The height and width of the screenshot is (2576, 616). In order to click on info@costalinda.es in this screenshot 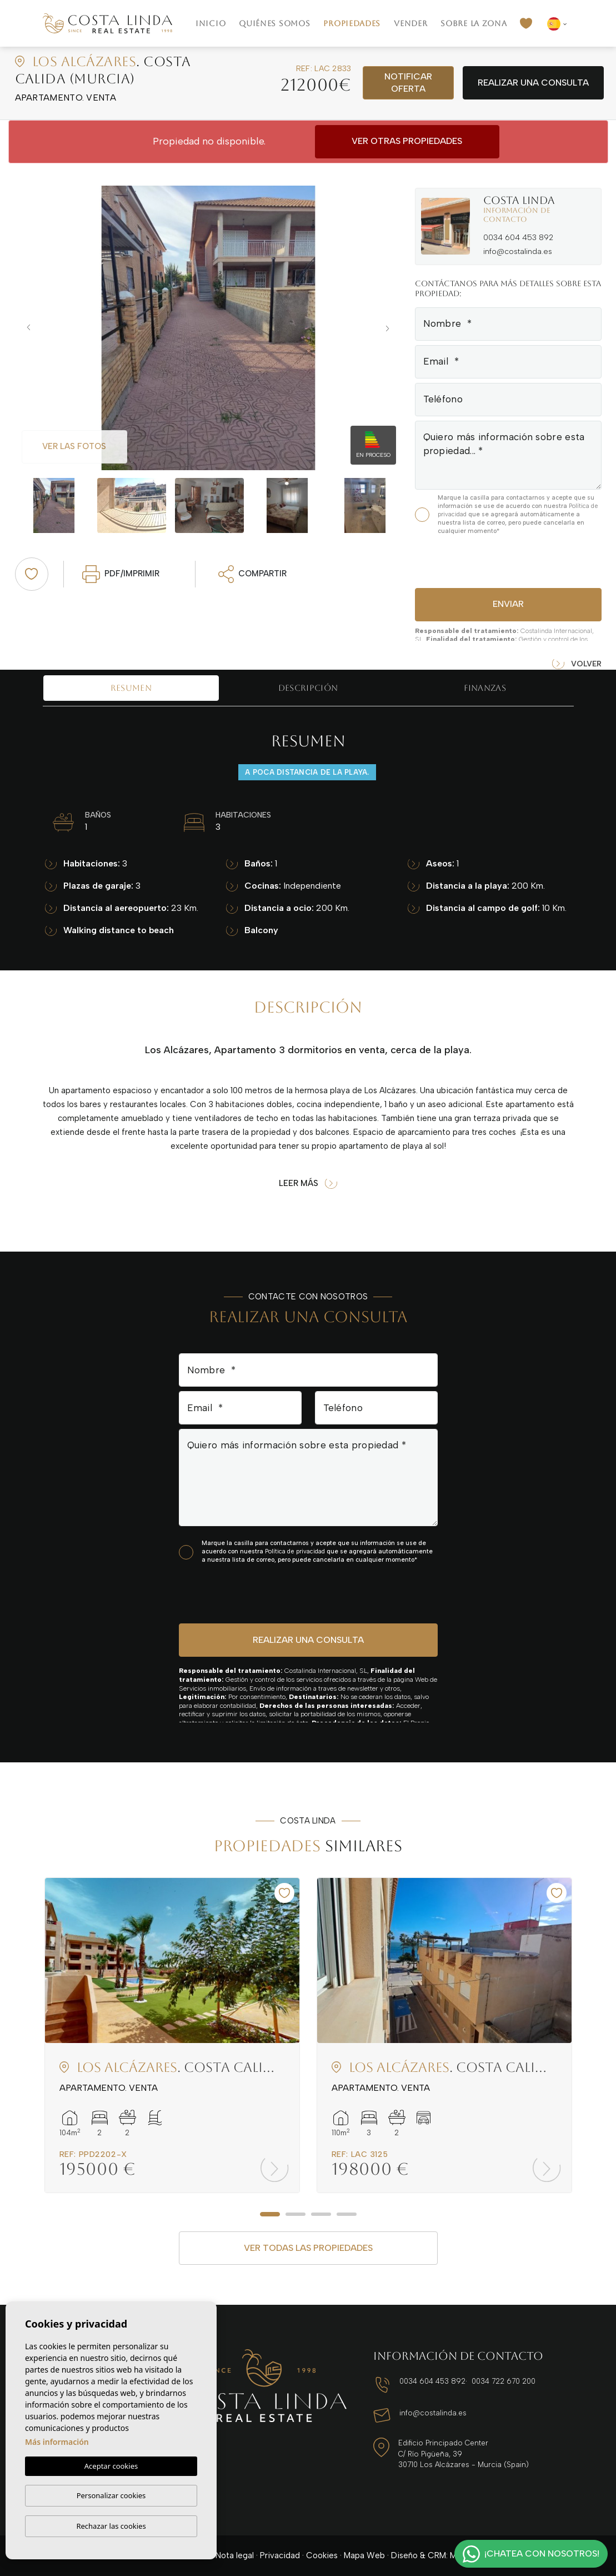, I will do `click(517, 251)`.